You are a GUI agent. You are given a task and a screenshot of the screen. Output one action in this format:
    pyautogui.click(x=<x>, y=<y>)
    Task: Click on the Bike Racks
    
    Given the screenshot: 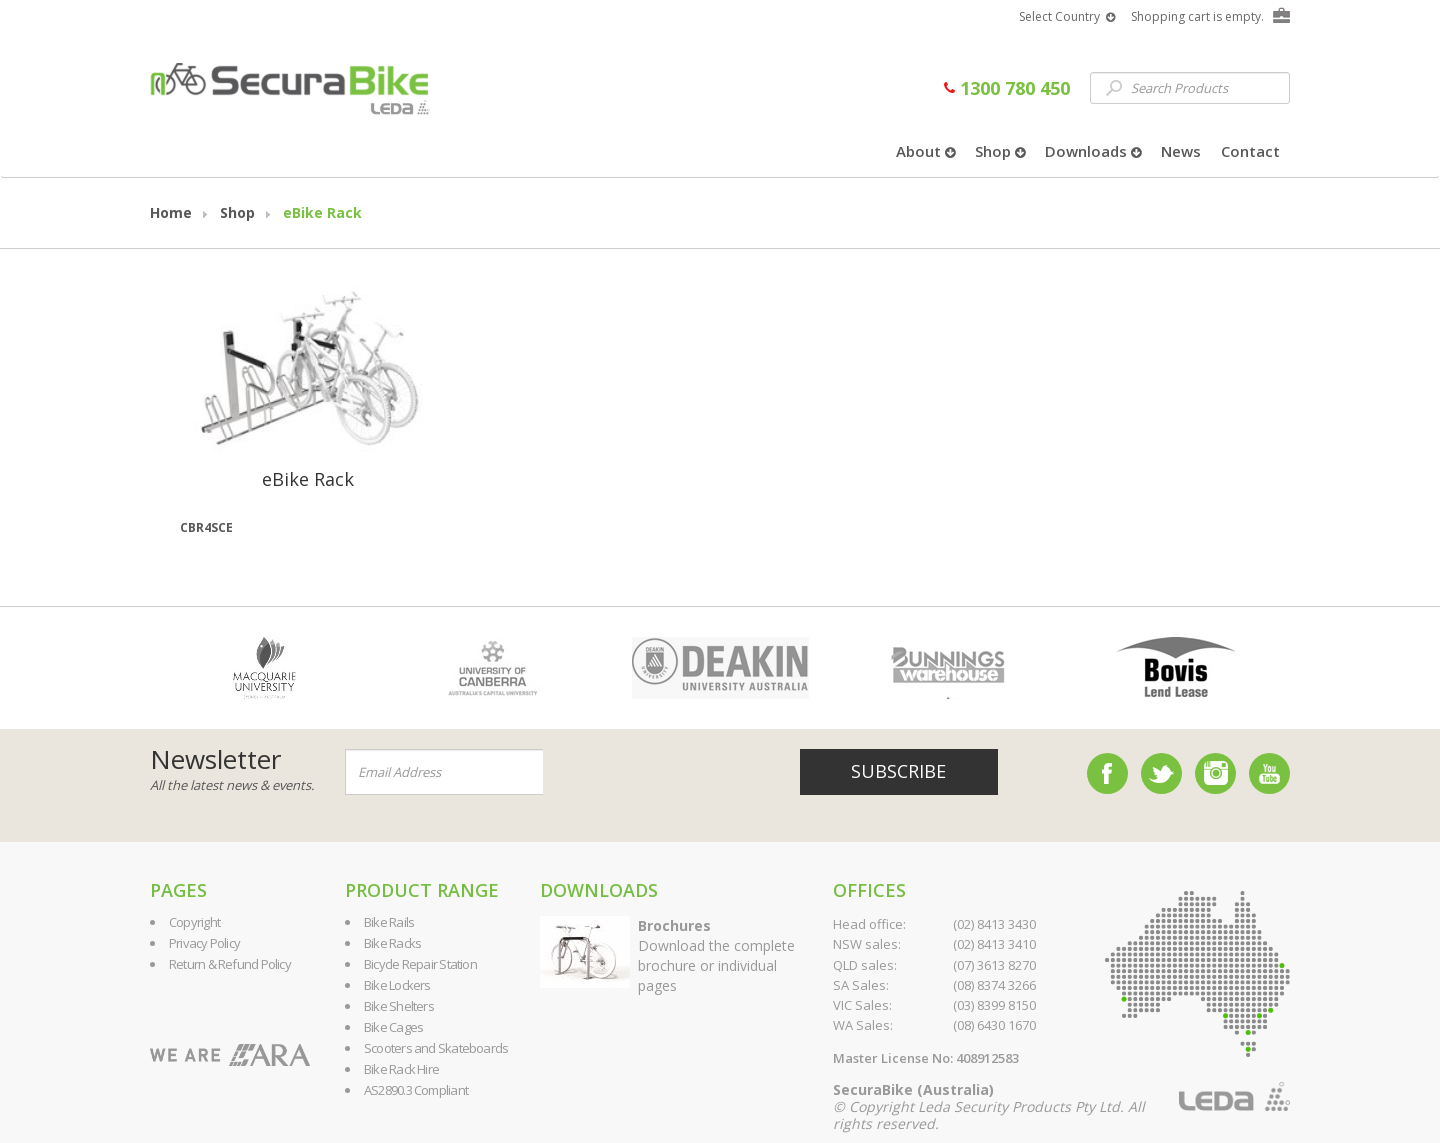 What is the action you would take?
    pyautogui.click(x=392, y=943)
    